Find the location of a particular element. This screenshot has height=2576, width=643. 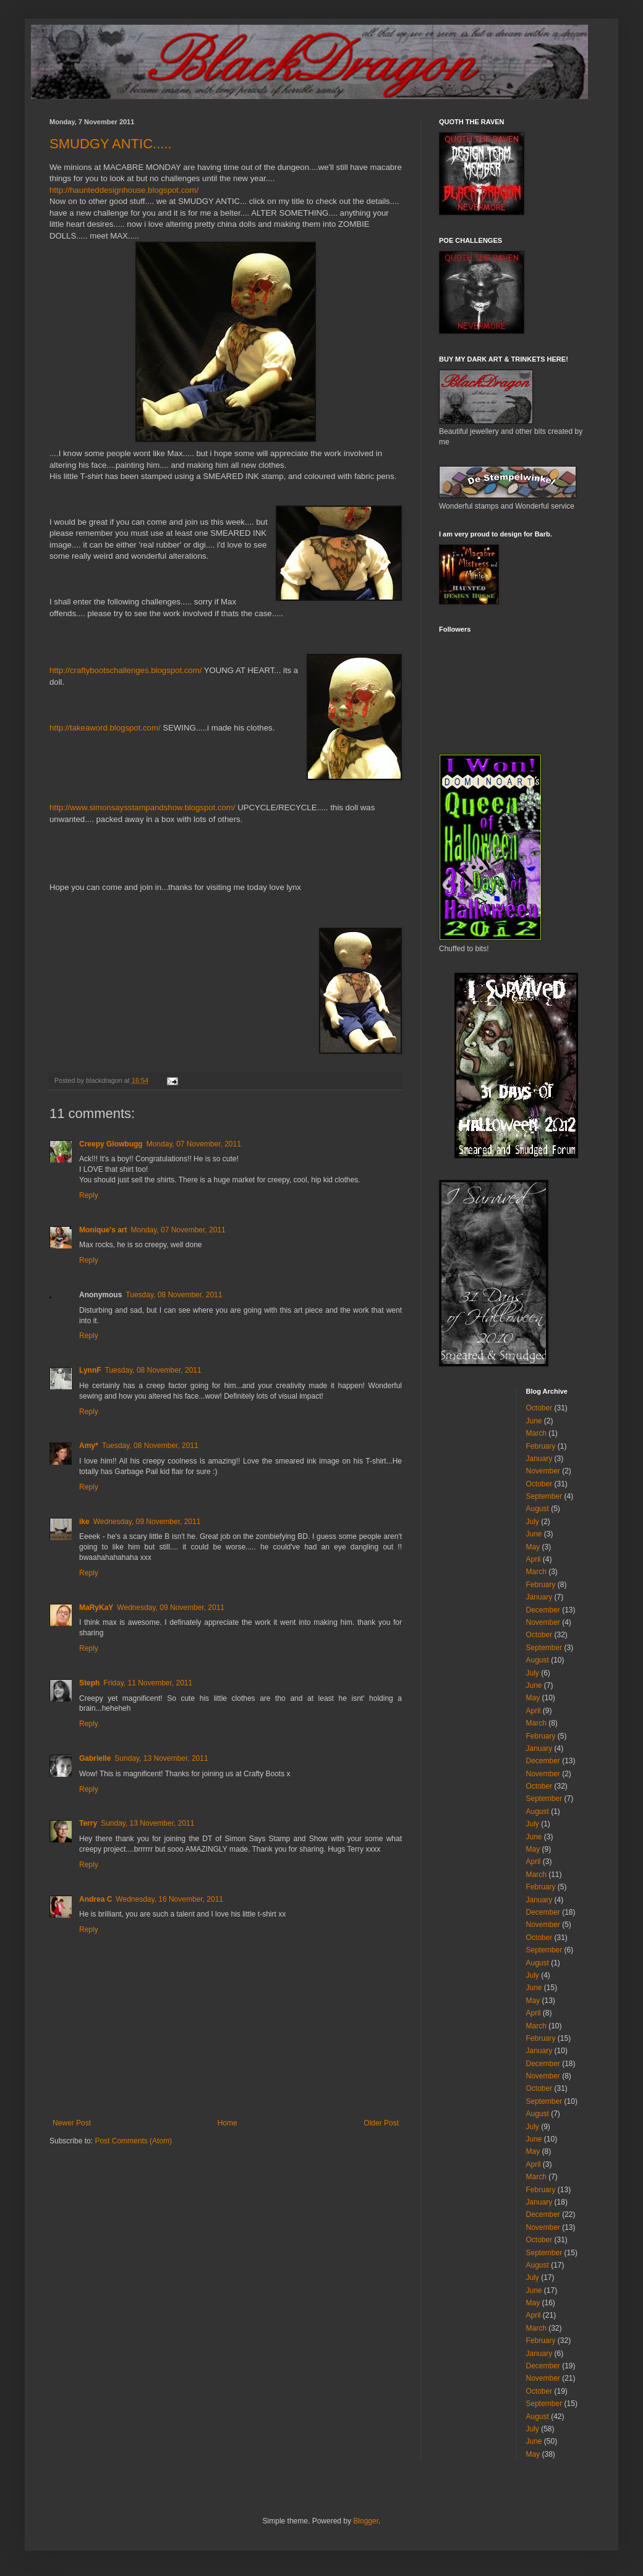

Sunday, 13 November, 2011 is located at coordinates (161, 1758).